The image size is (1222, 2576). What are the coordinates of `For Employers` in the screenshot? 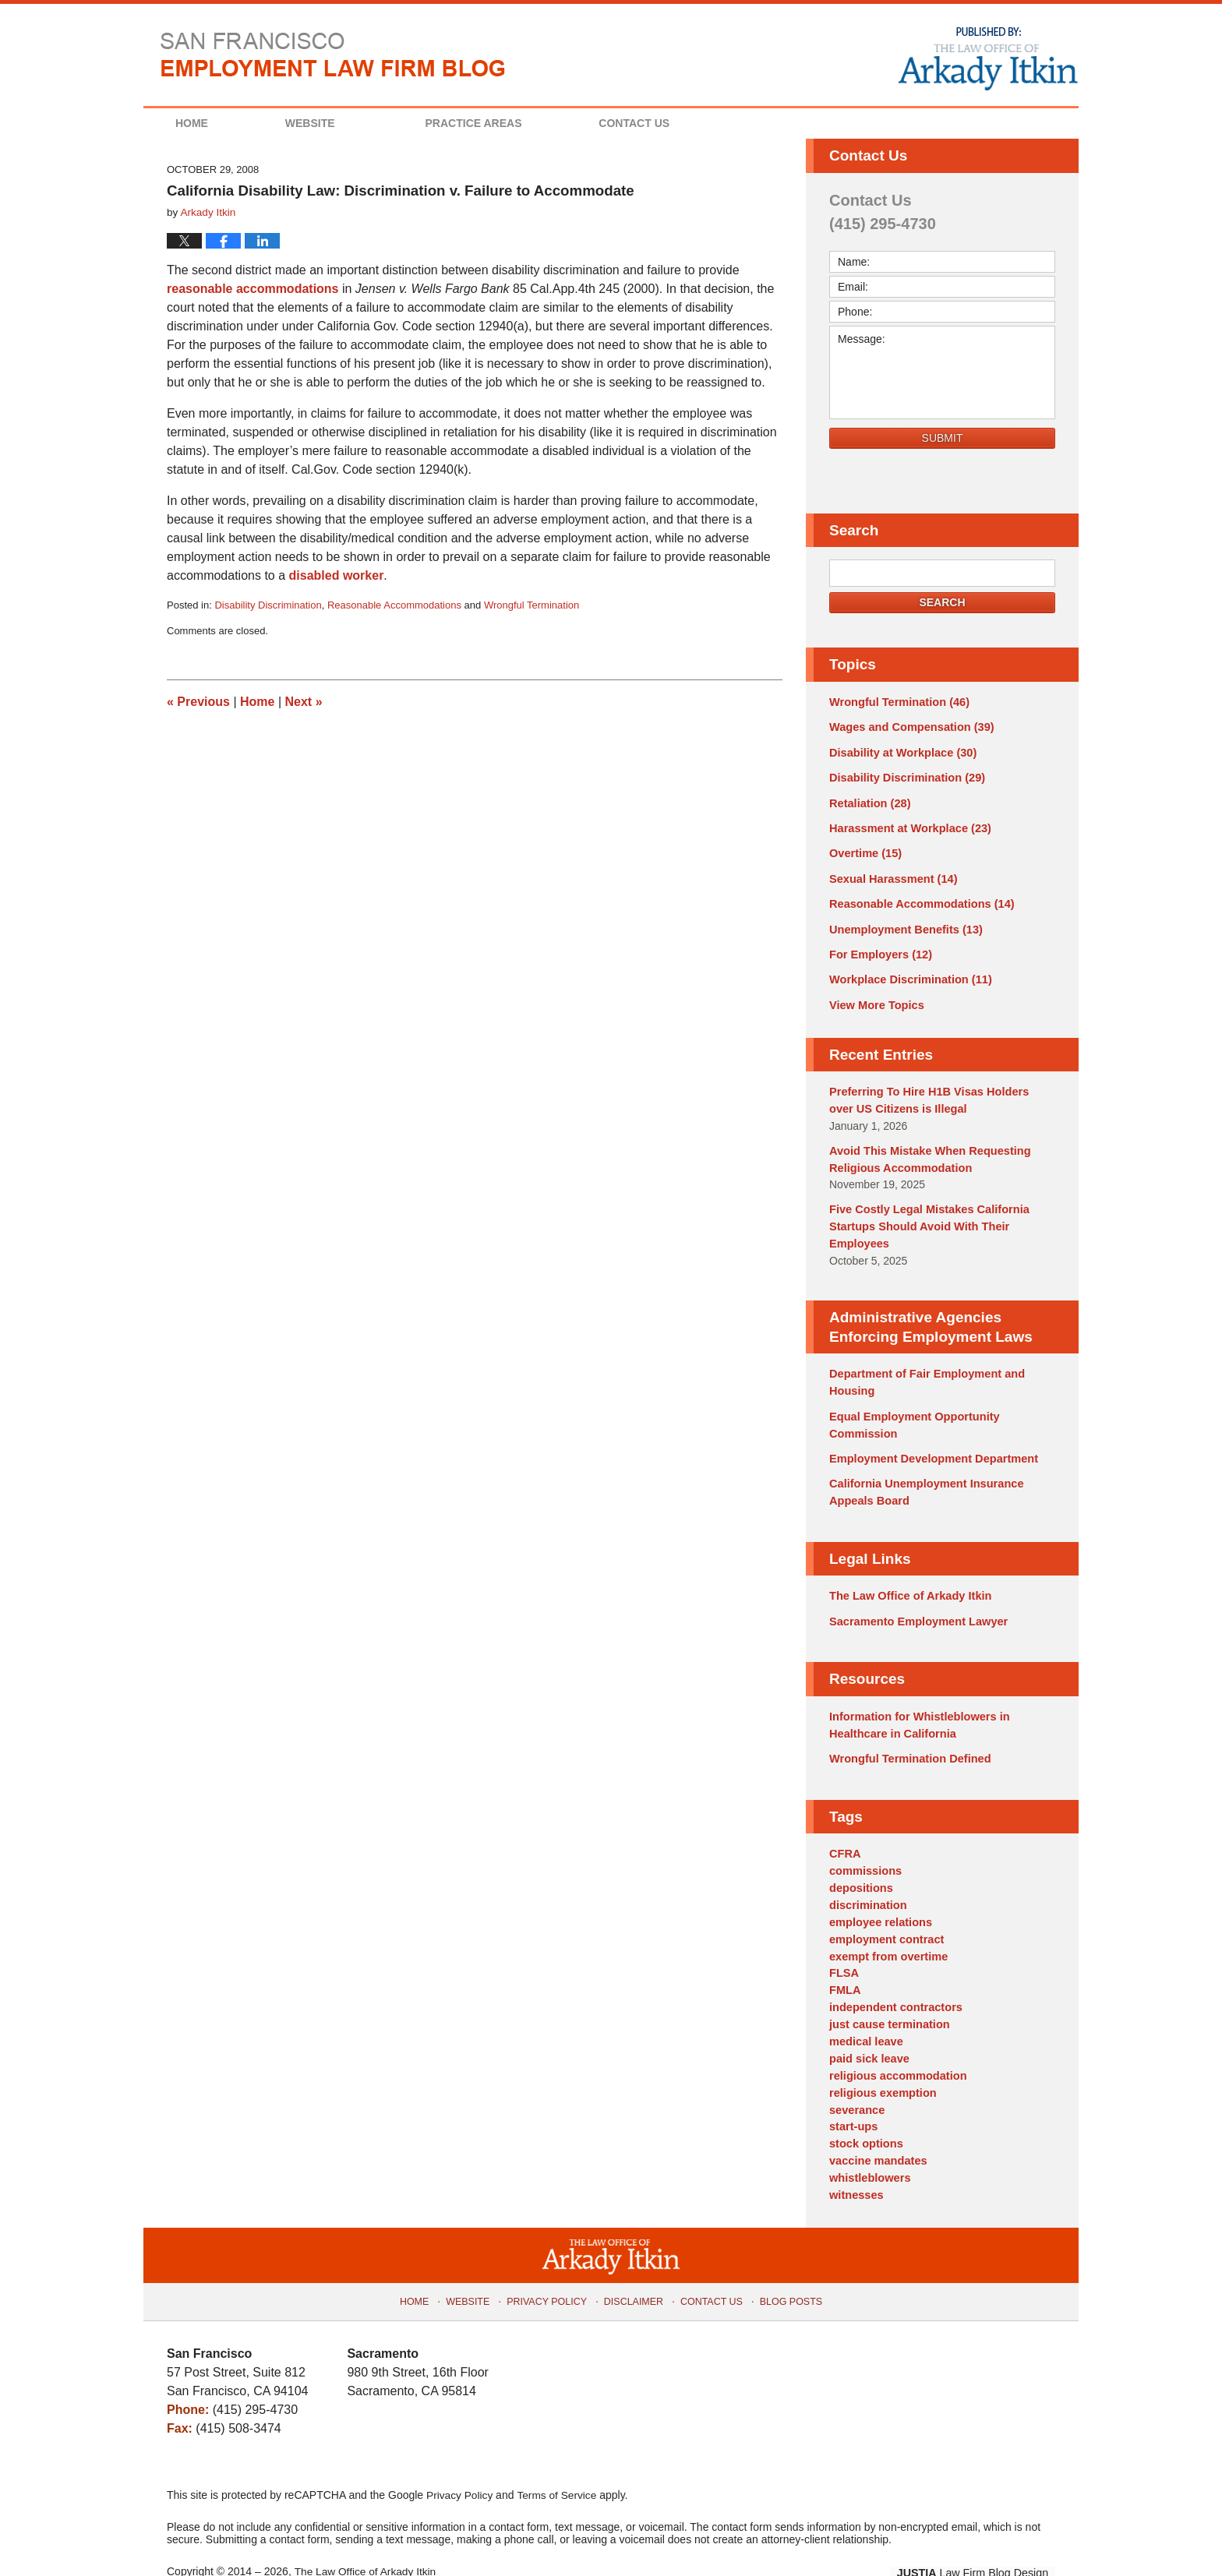 It's located at (878, 947).